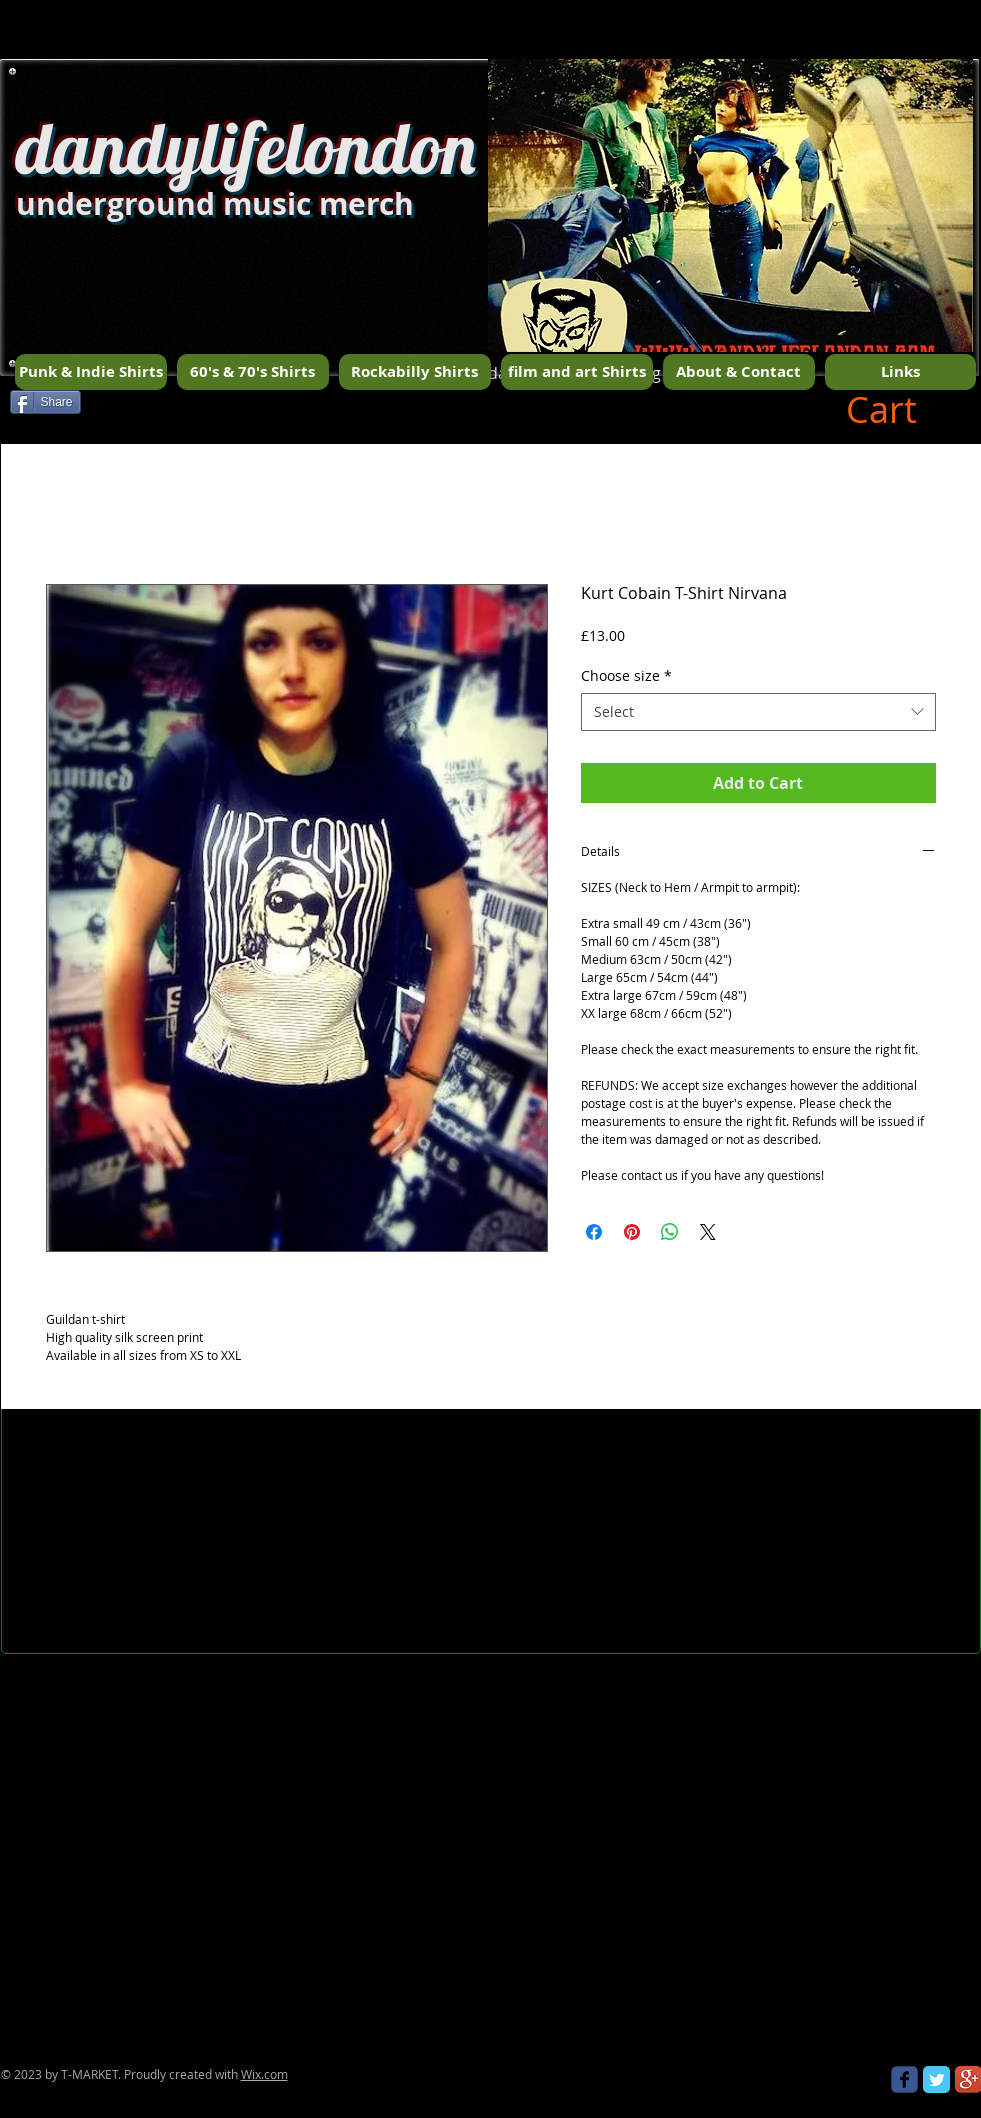  Describe the element at coordinates (632, 1232) in the screenshot. I see `[Pin on Pinterest]` at that location.